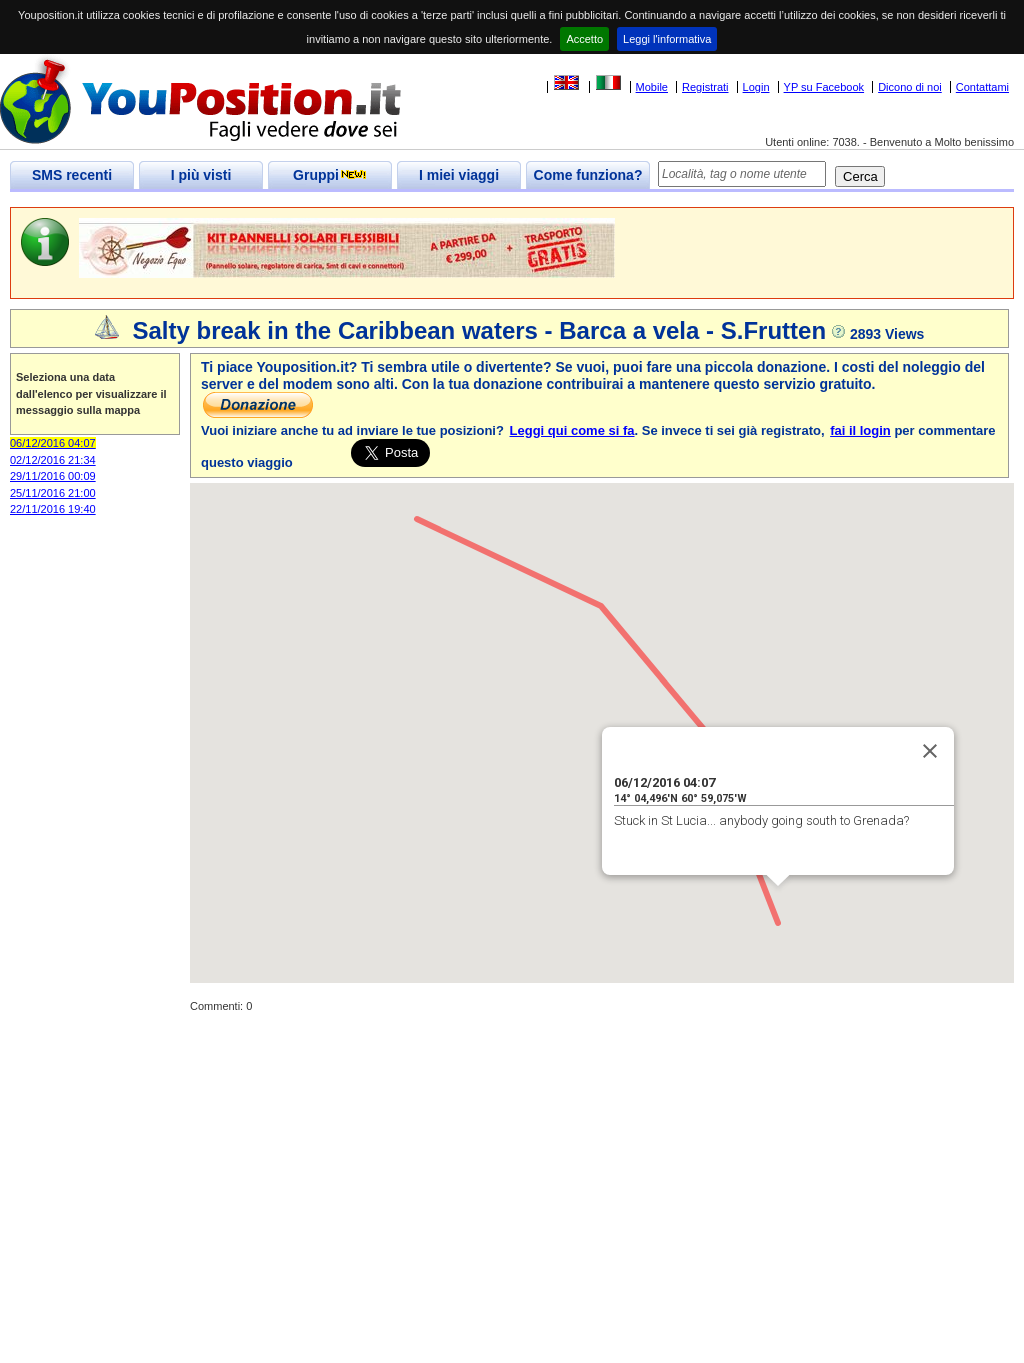 The height and width of the screenshot is (1363, 1024). I want to click on SMS recenti, so click(72, 175).